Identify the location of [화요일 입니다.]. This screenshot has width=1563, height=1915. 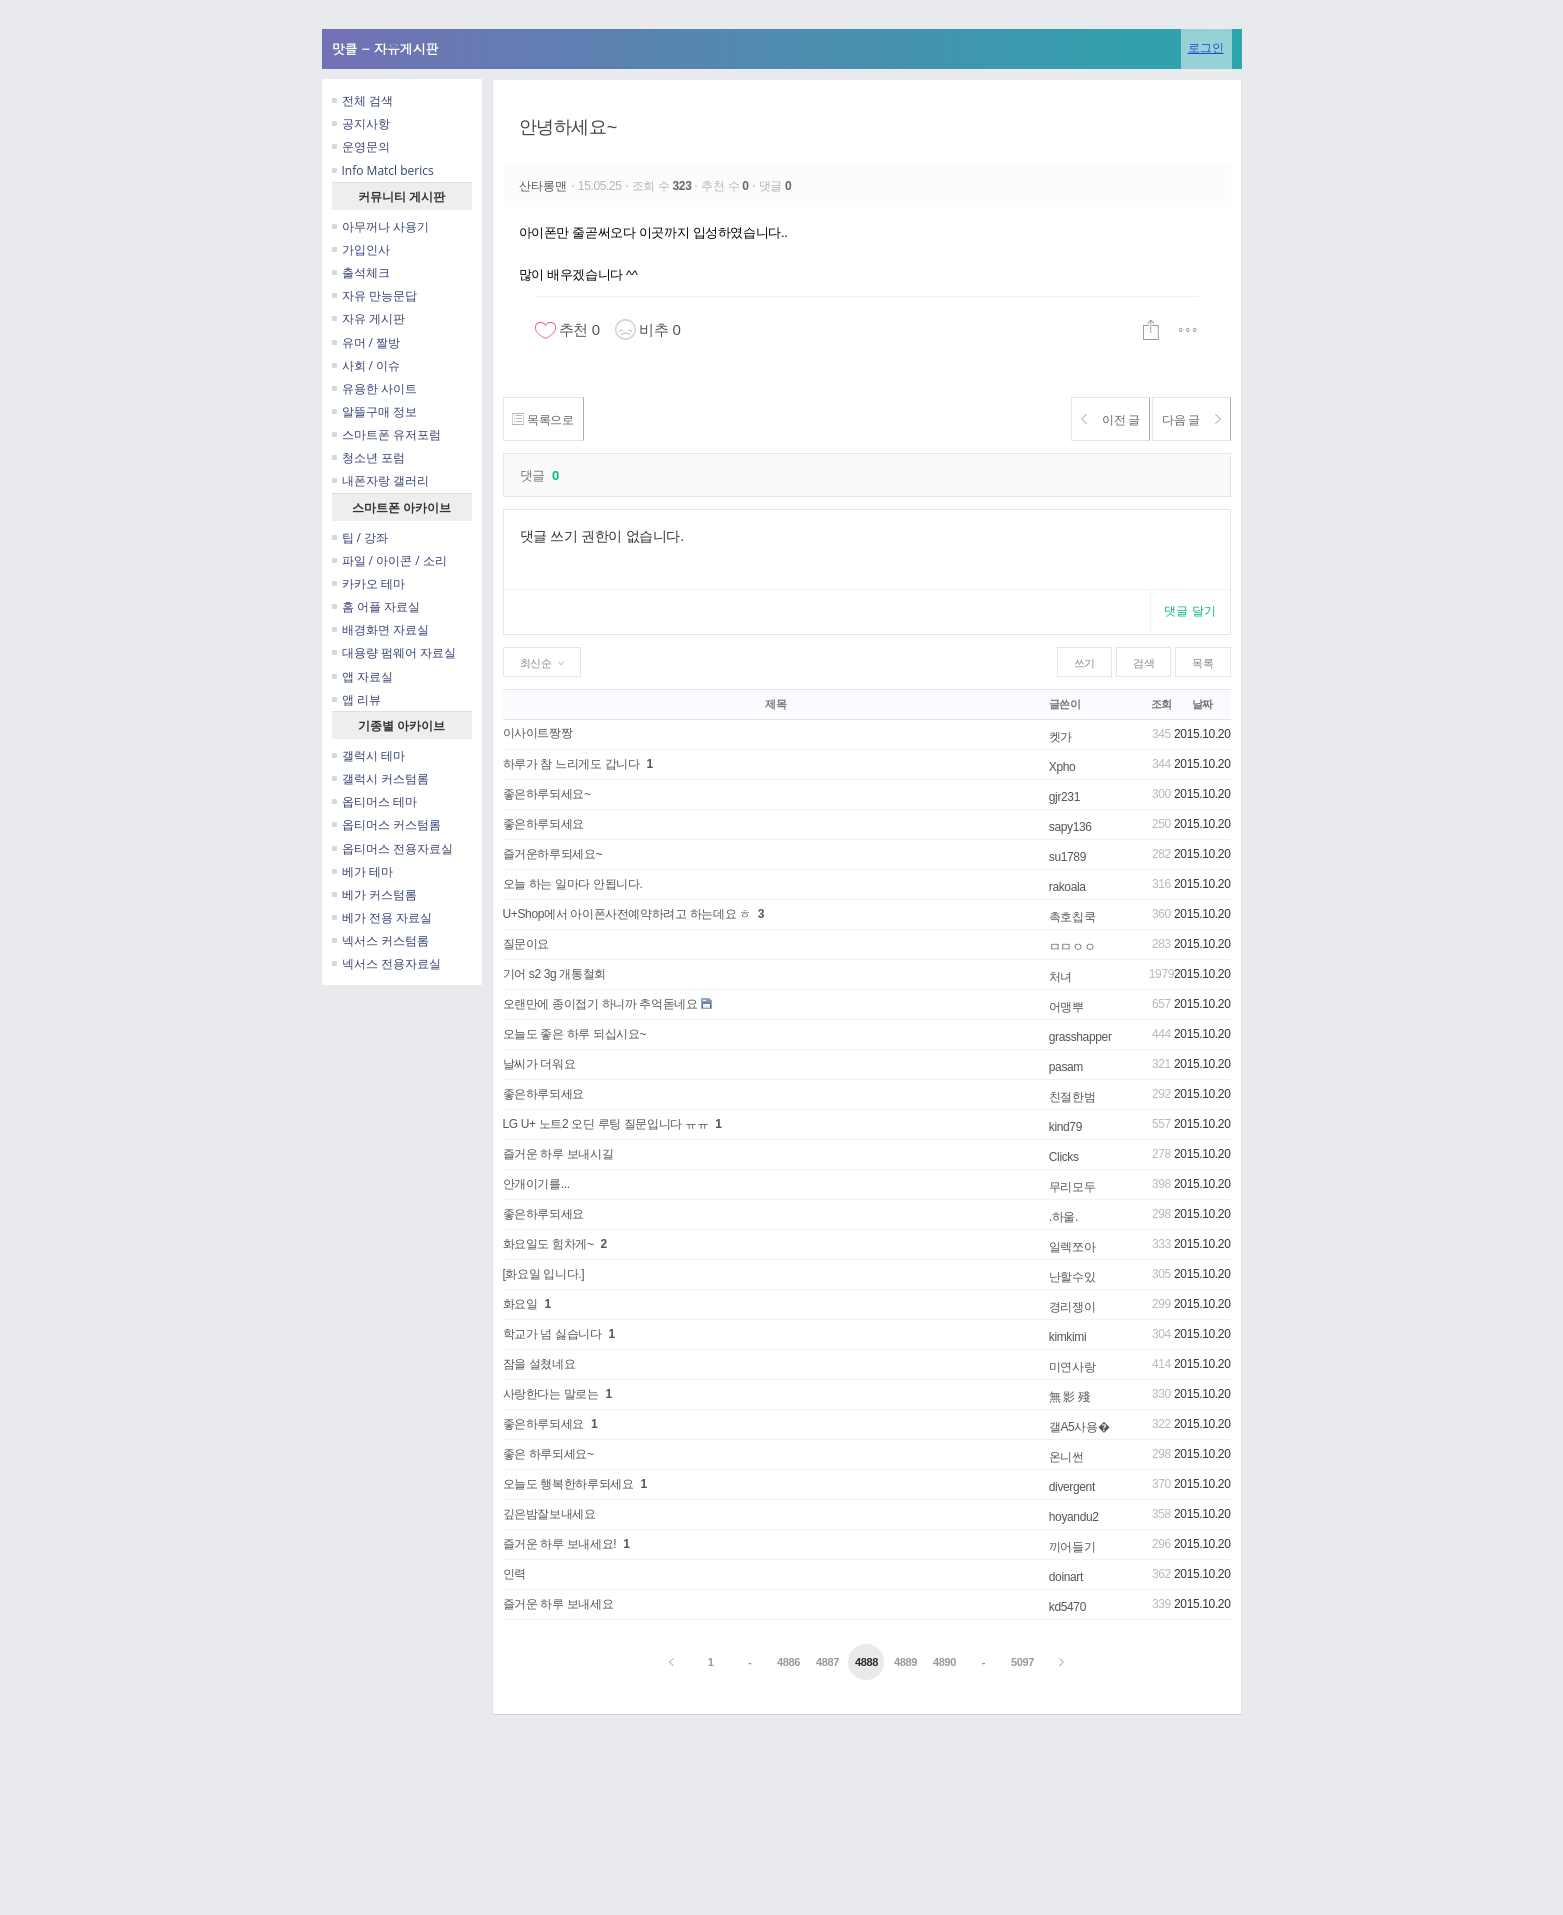
(544, 1274).